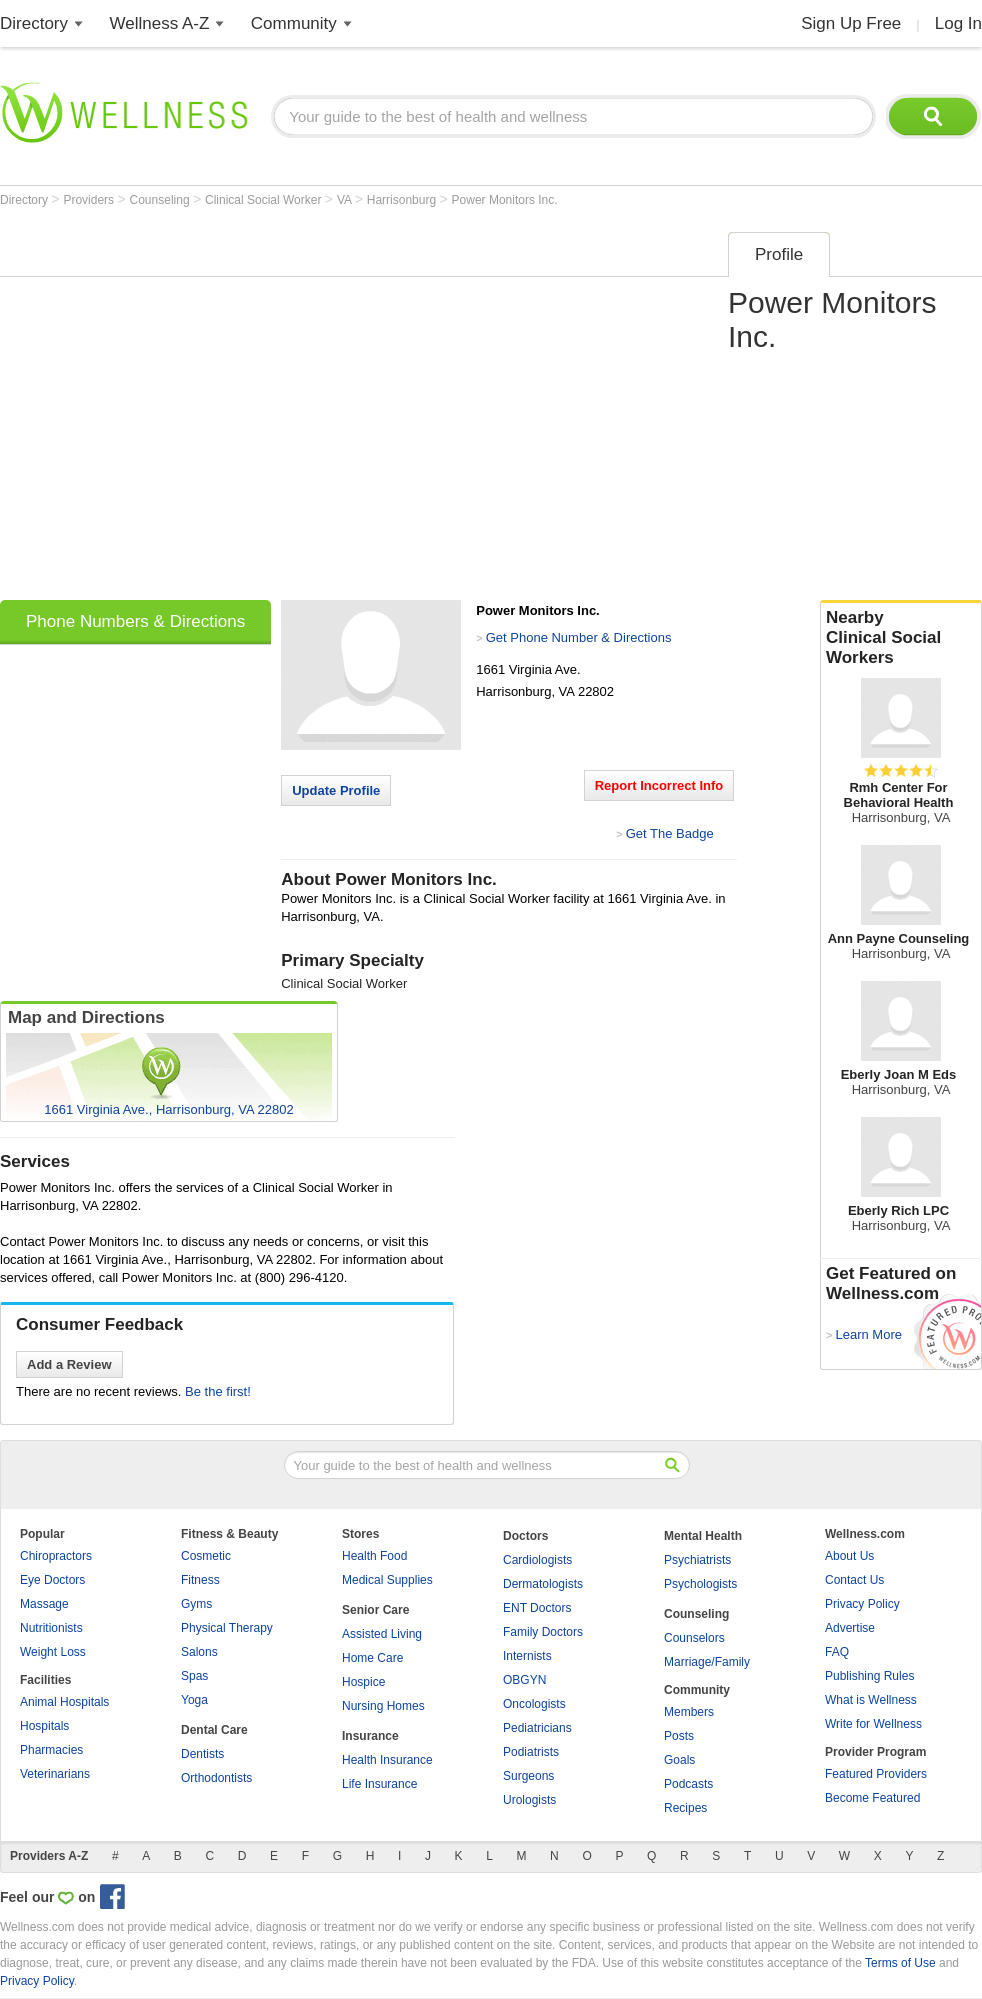 The height and width of the screenshot is (1999, 982). What do you see at coordinates (69, 1364) in the screenshot?
I see `Add a Review` at bounding box center [69, 1364].